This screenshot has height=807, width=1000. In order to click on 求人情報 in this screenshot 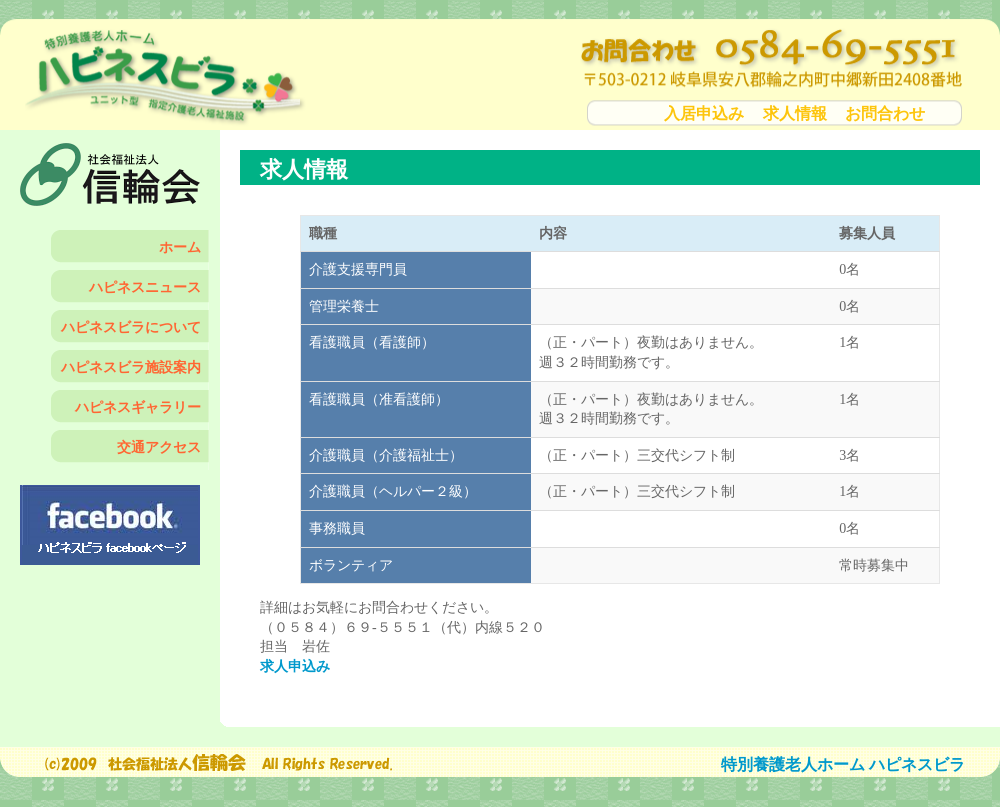, I will do `click(795, 113)`.